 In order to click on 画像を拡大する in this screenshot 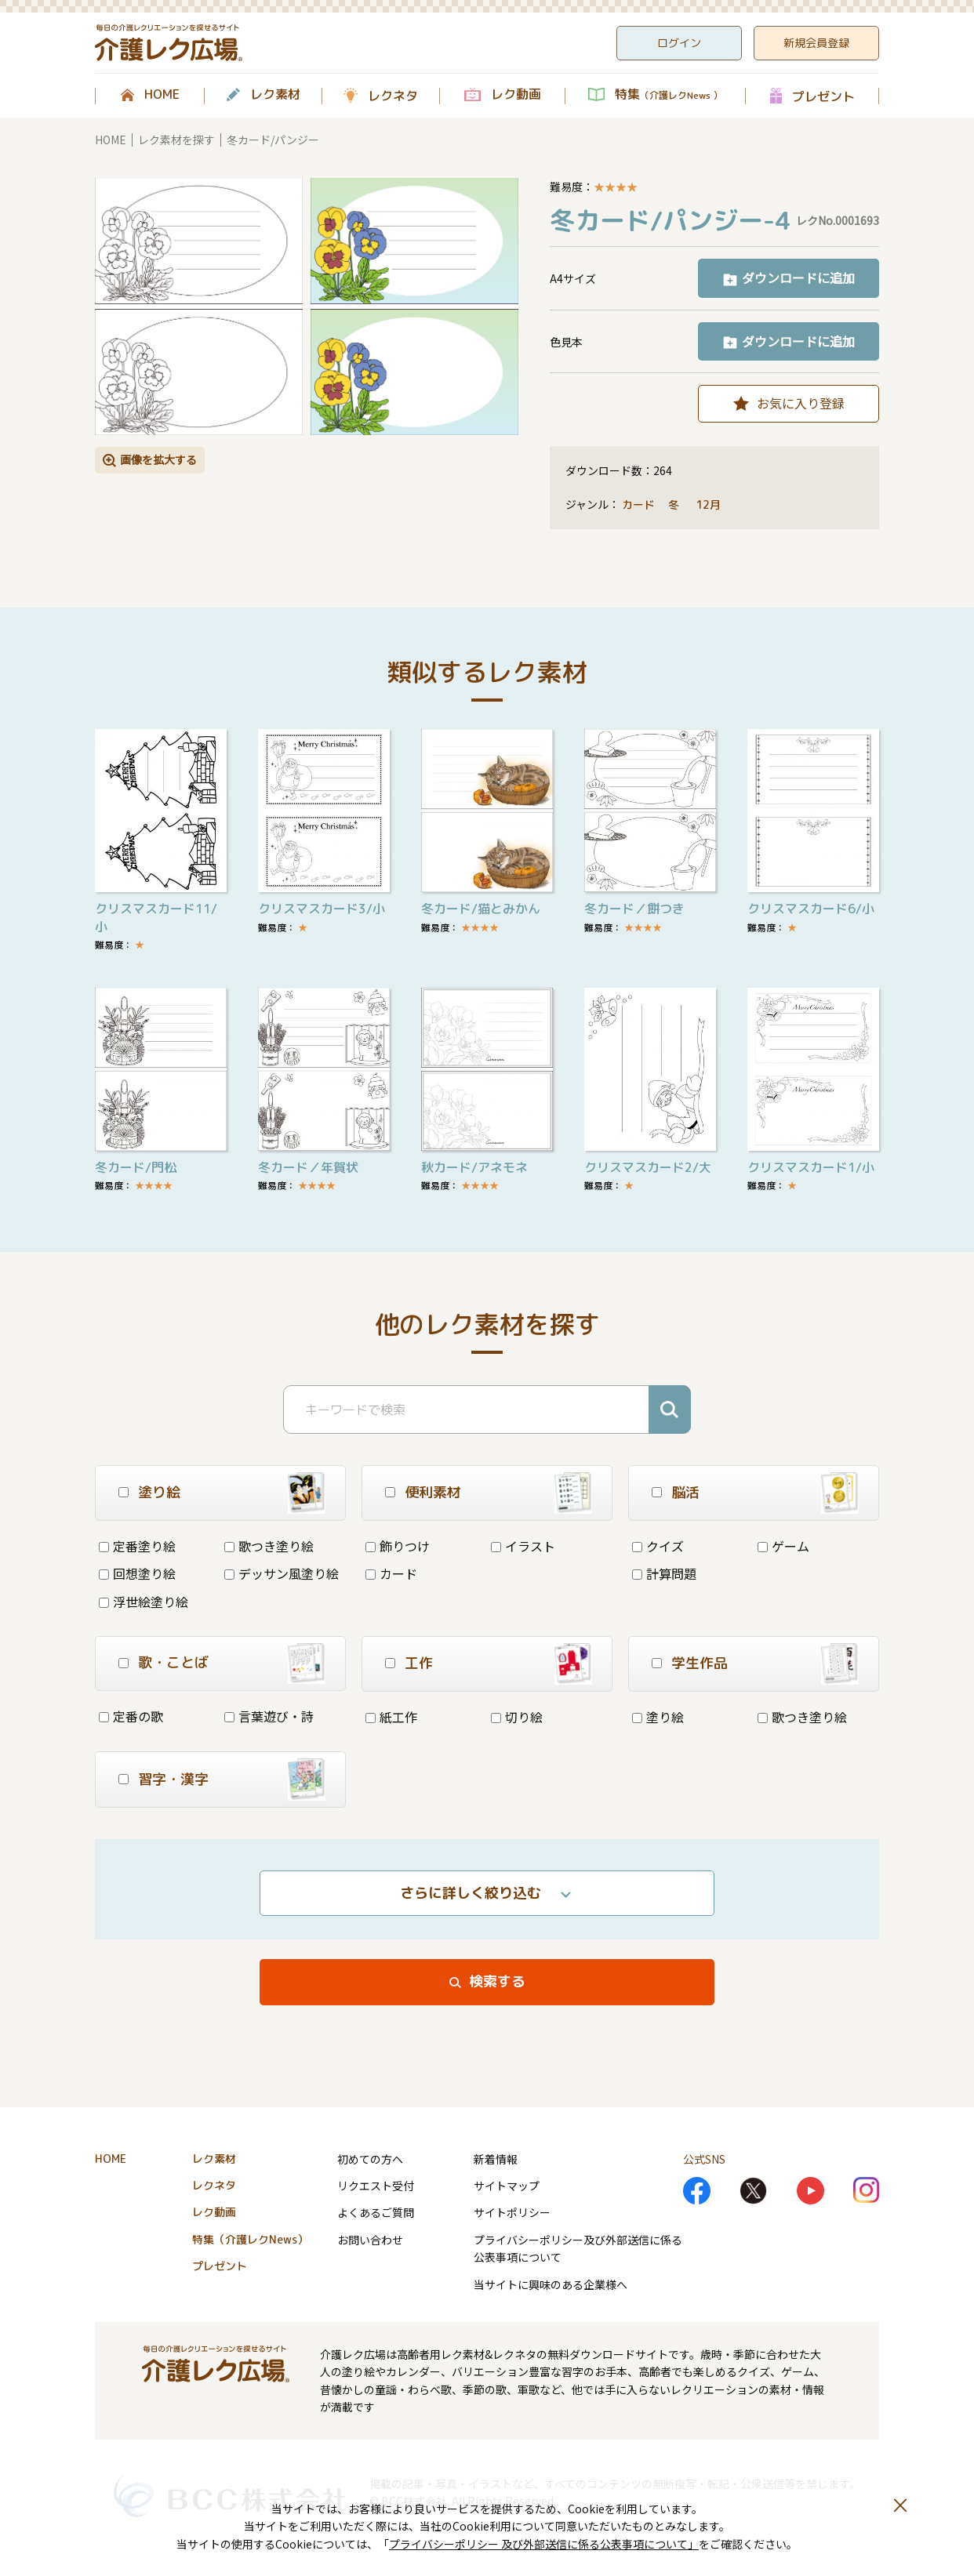, I will do `click(158, 459)`.